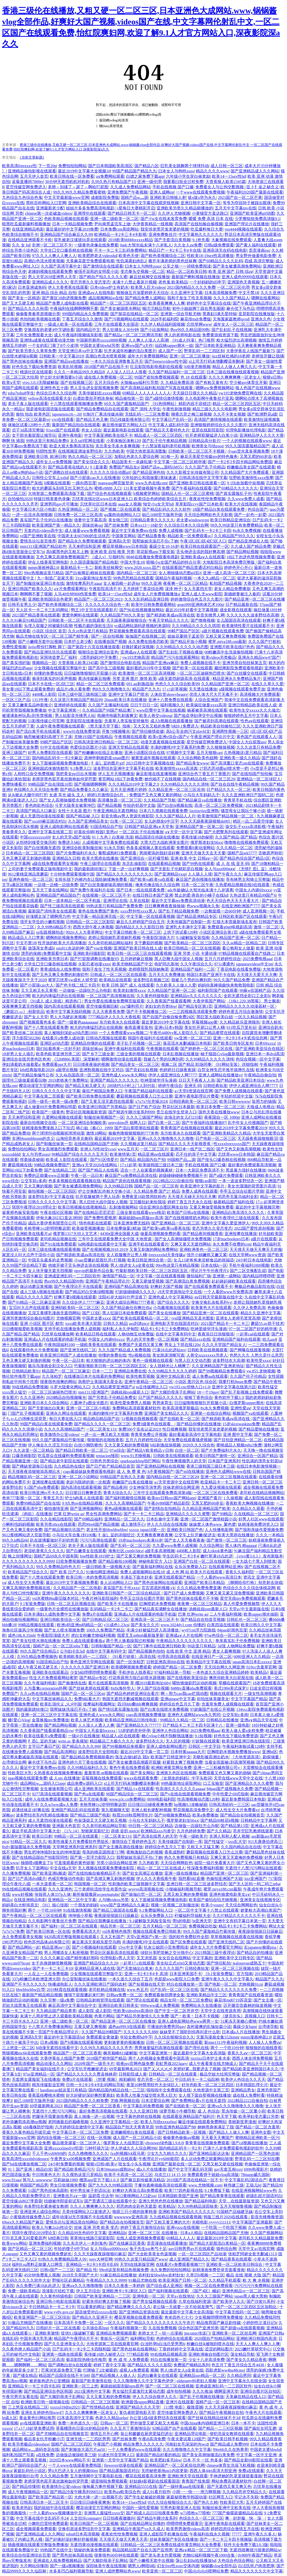 Image resolution: width=287 pixels, height=2576 pixels. I want to click on 色 18 在线观看, so click(194, 377).